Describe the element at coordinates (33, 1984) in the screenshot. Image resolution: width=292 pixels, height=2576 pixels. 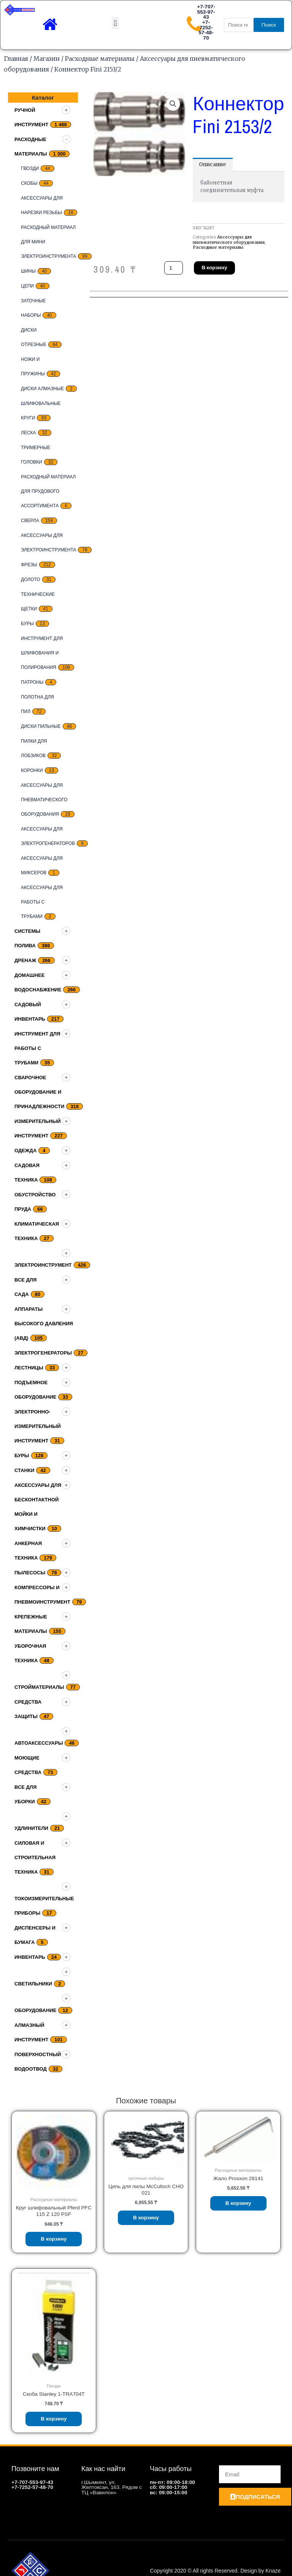
I see `Светильники` at that location.